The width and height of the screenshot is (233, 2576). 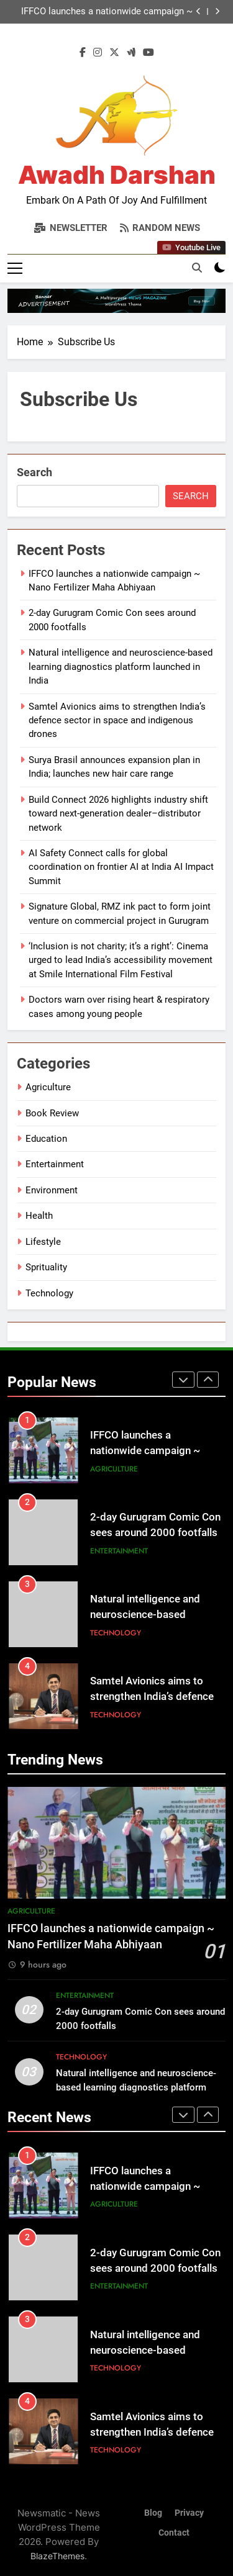 I want to click on Contact, so click(x=174, y=2533).